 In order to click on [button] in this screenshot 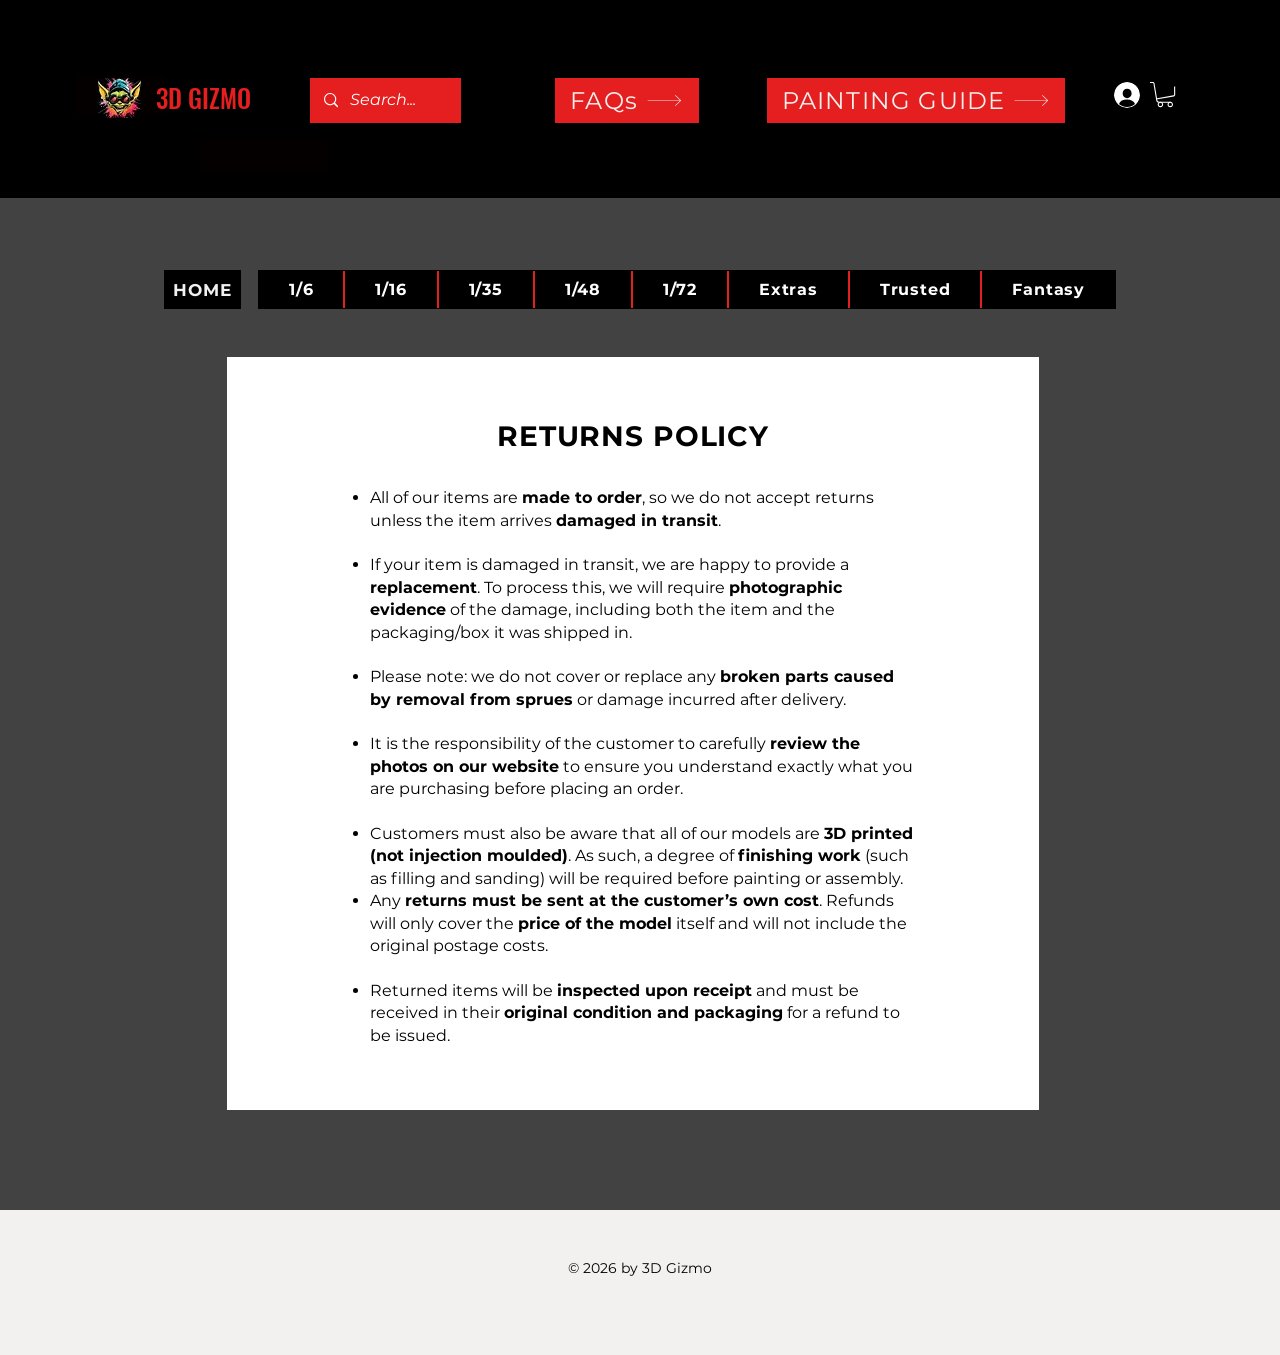, I will do `click(1165, 94)`.